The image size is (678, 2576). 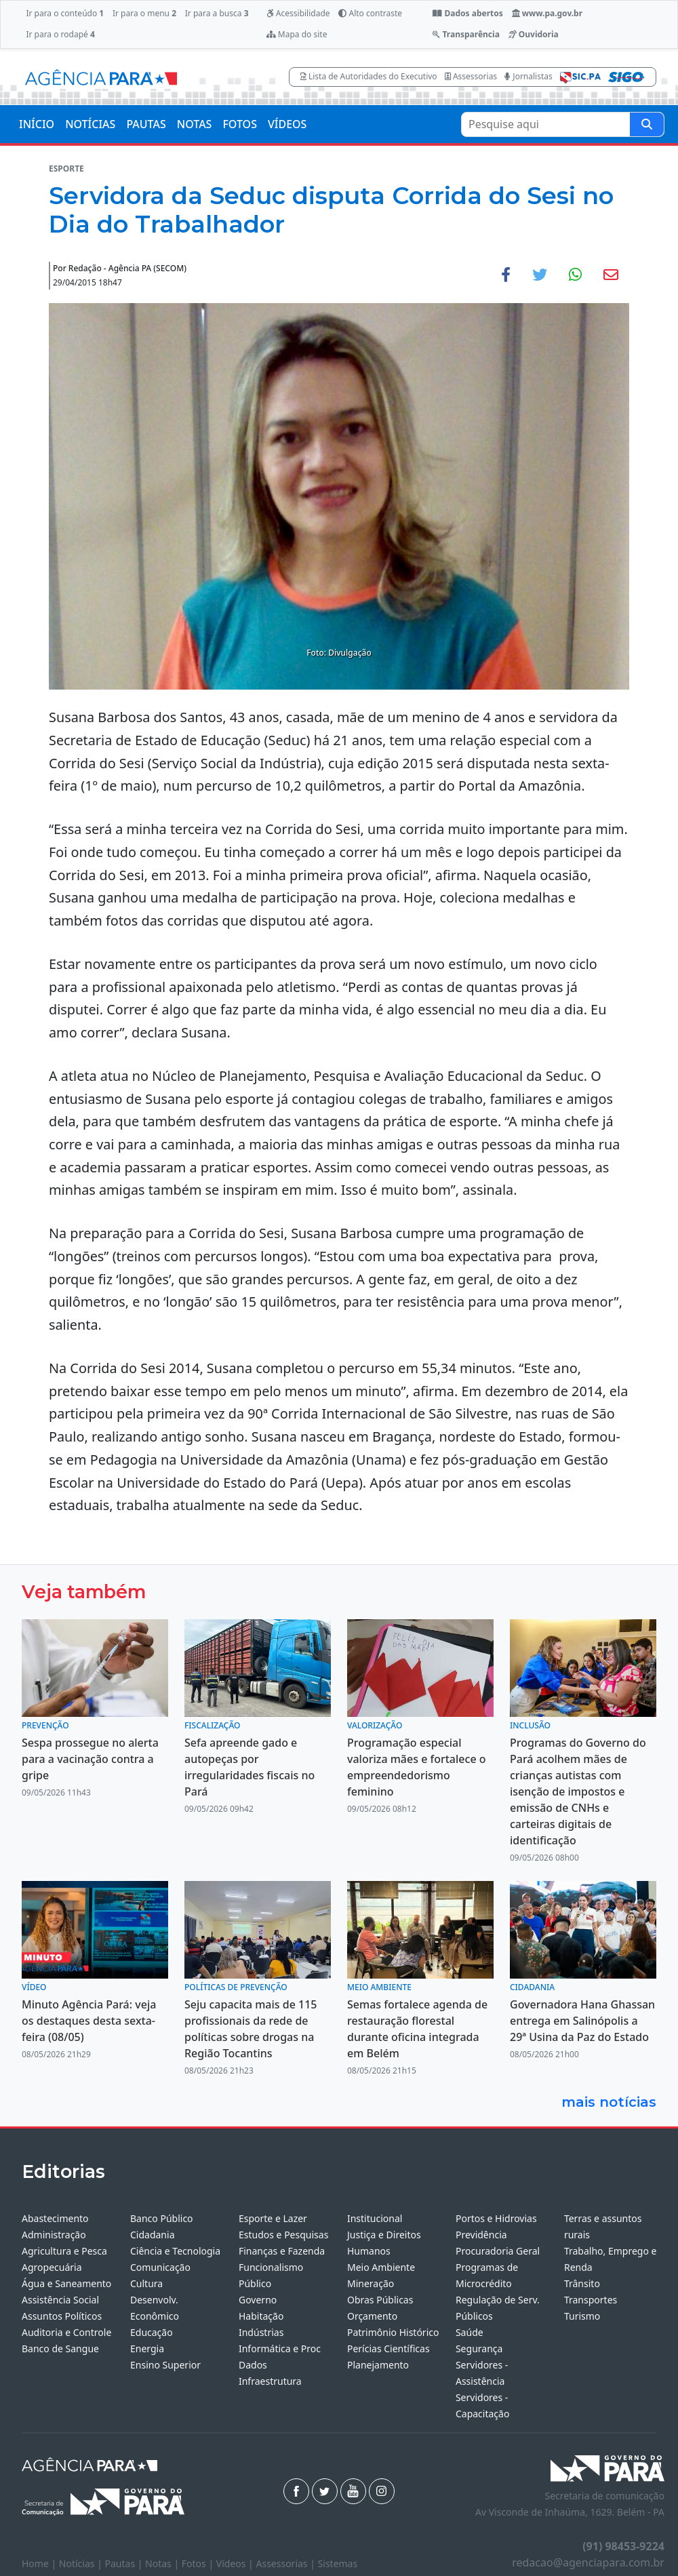 I want to click on Transparência, so click(x=466, y=34).